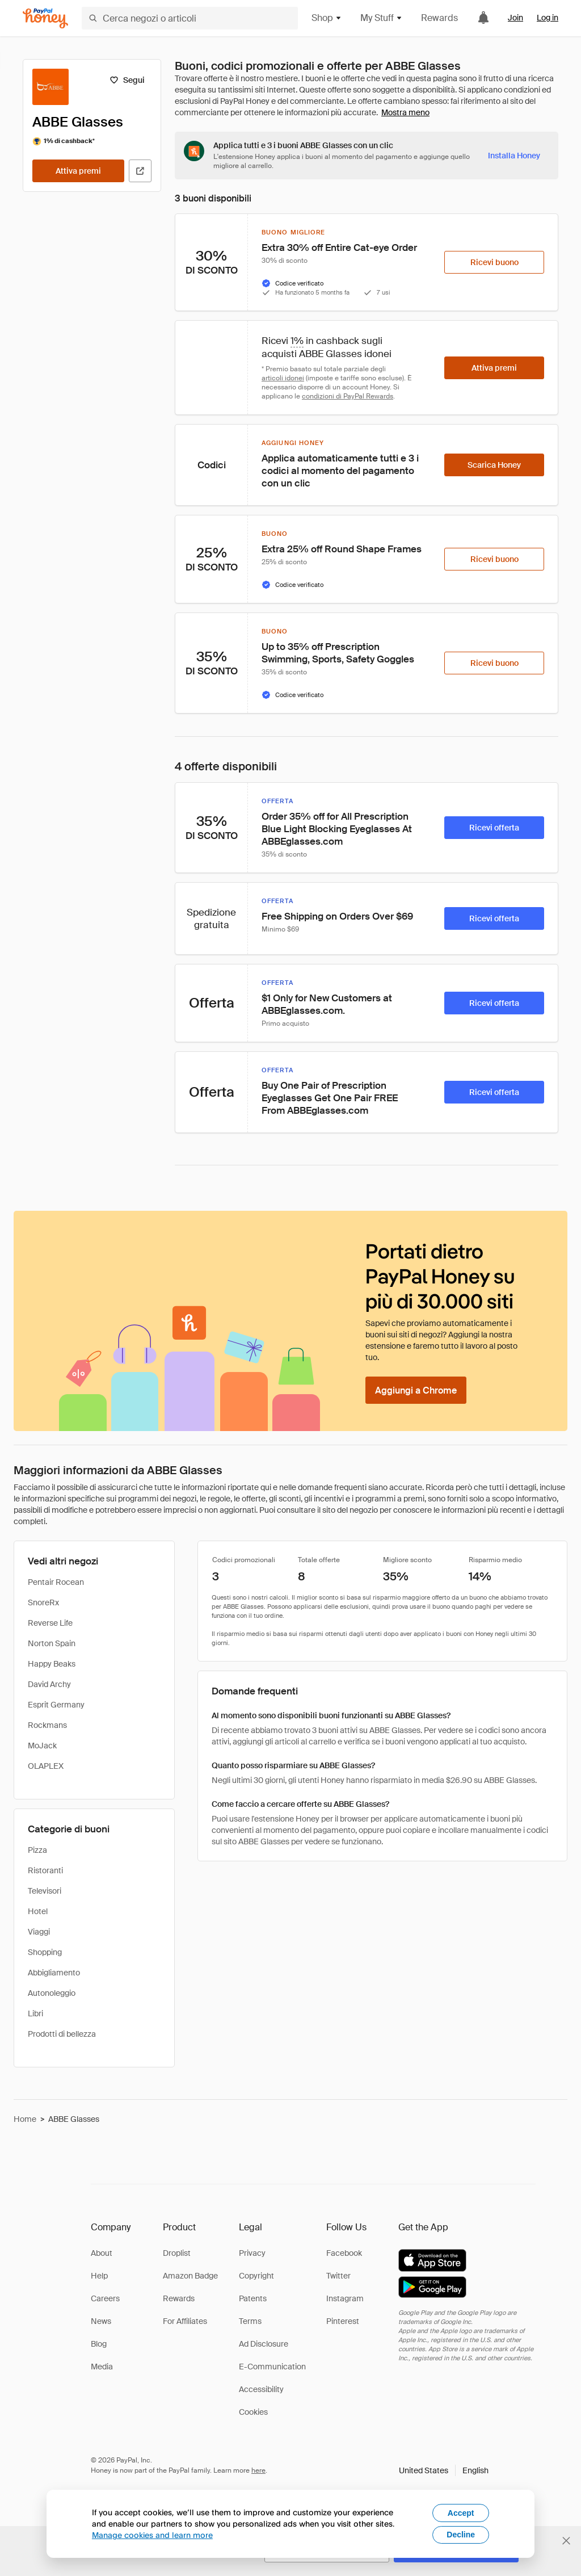  Describe the element at coordinates (101, 2253) in the screenshot. I see `About` at that location.